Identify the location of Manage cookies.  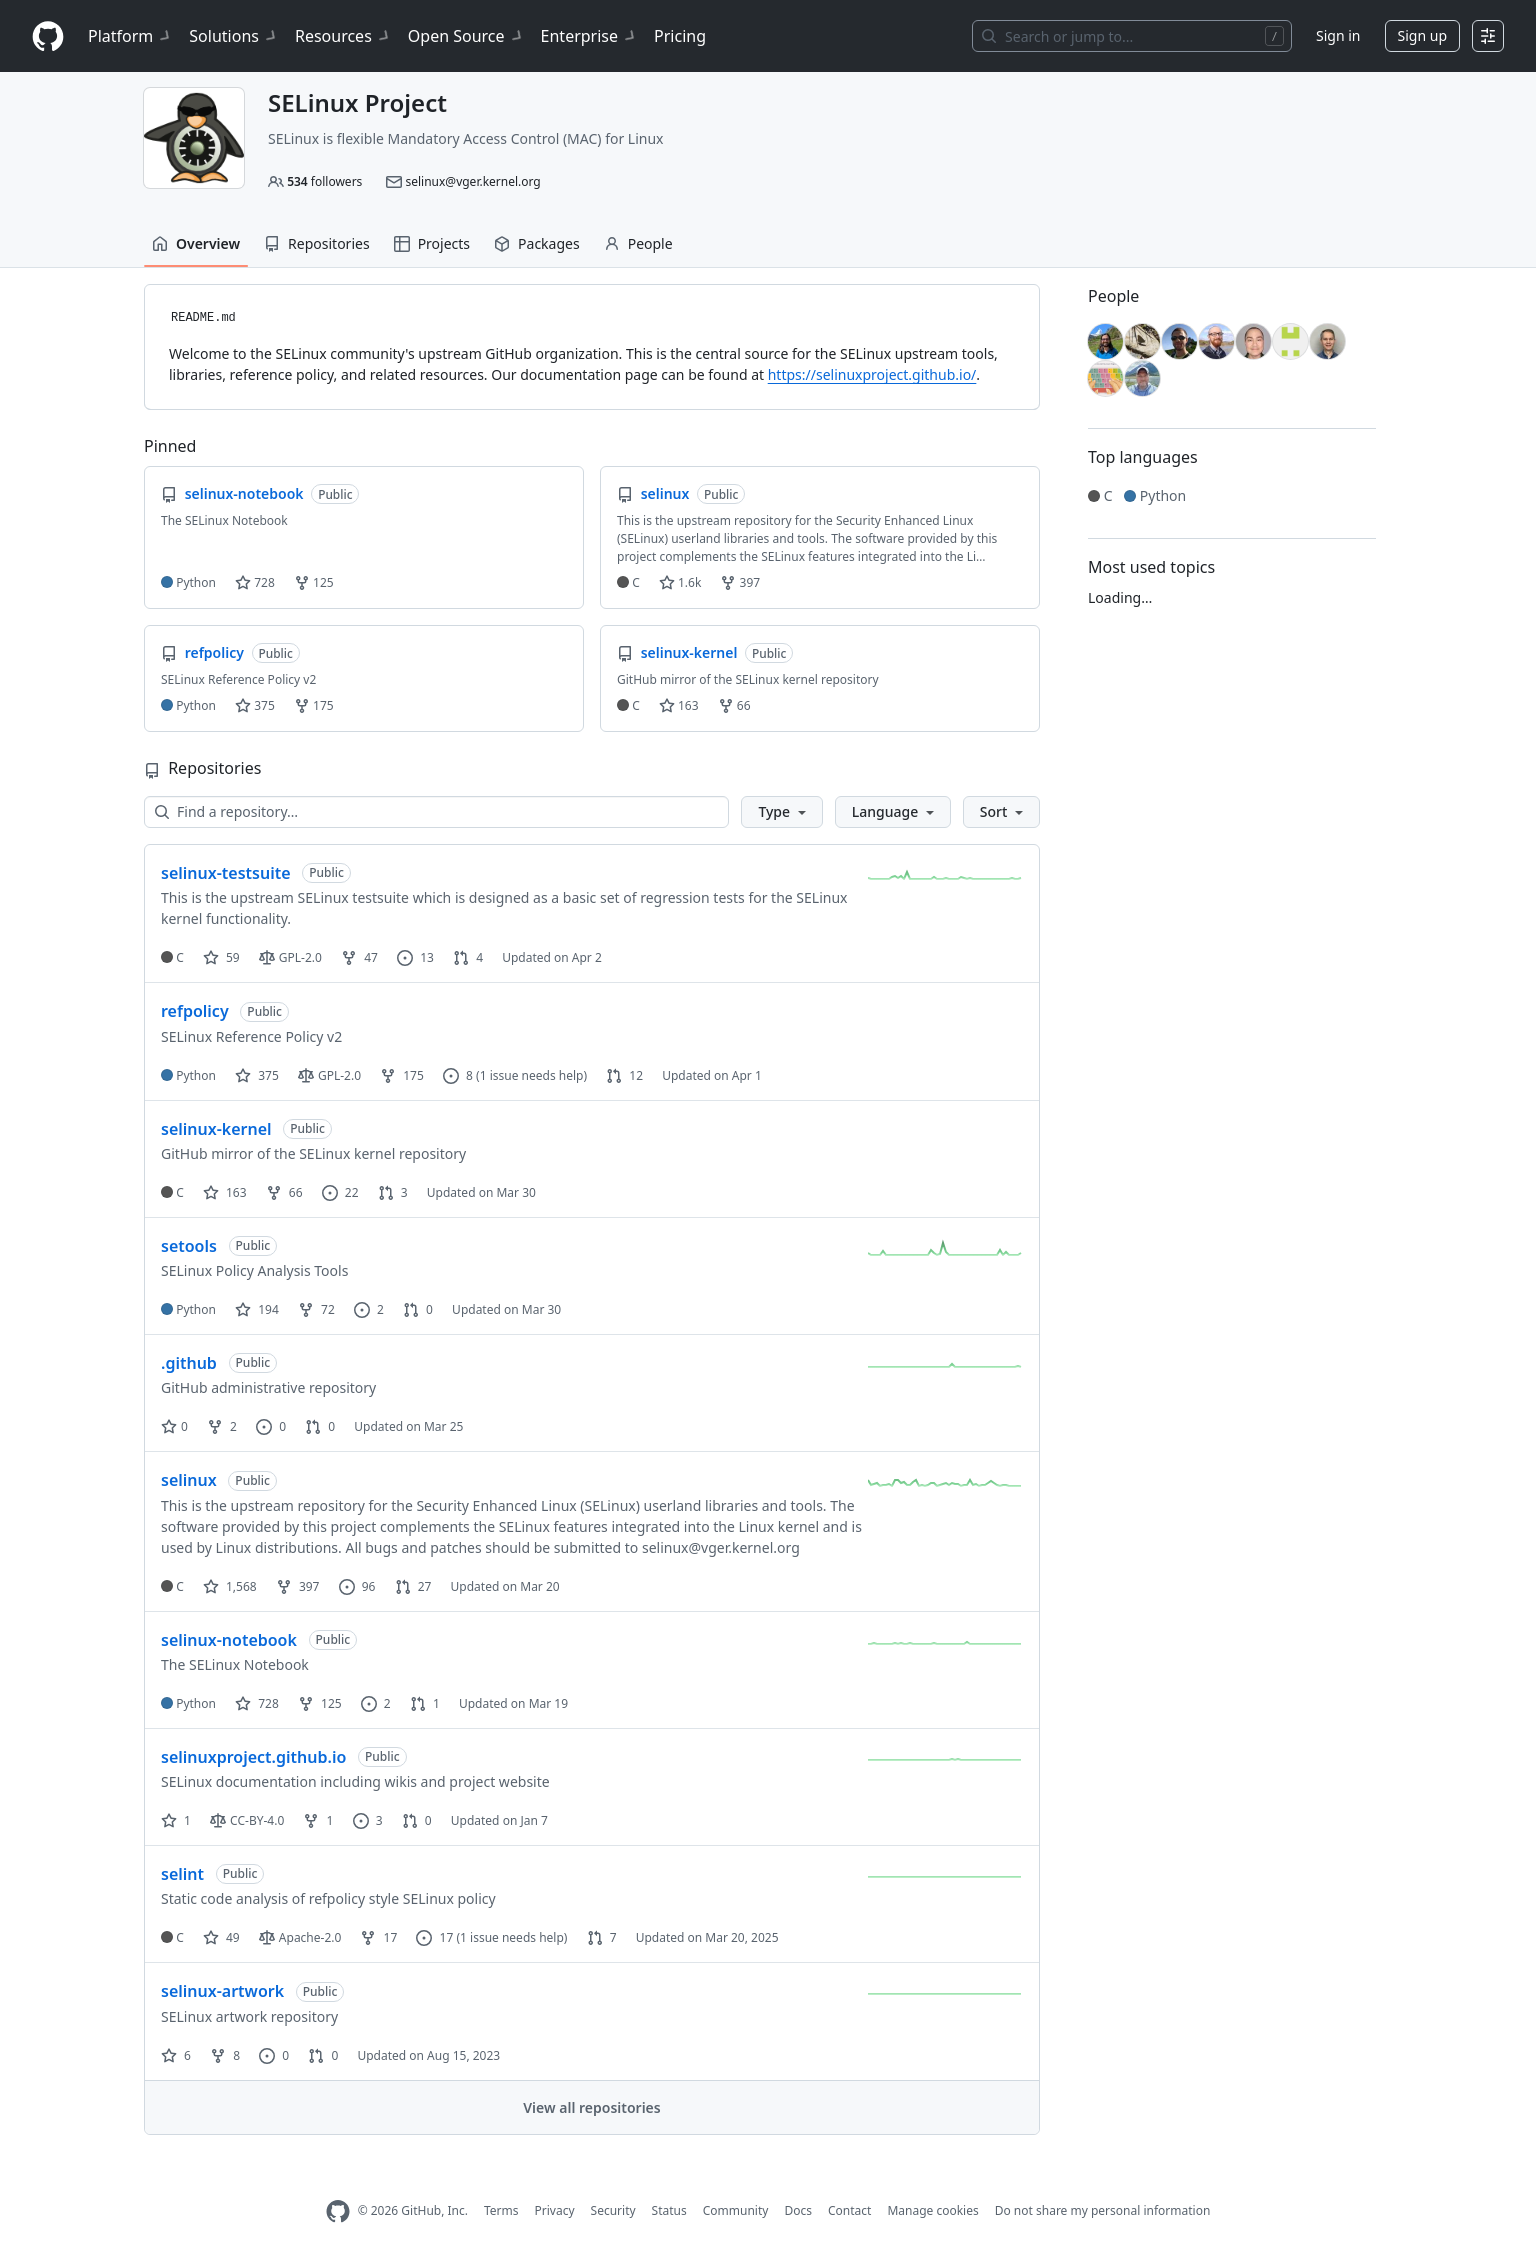
(932, 2210).